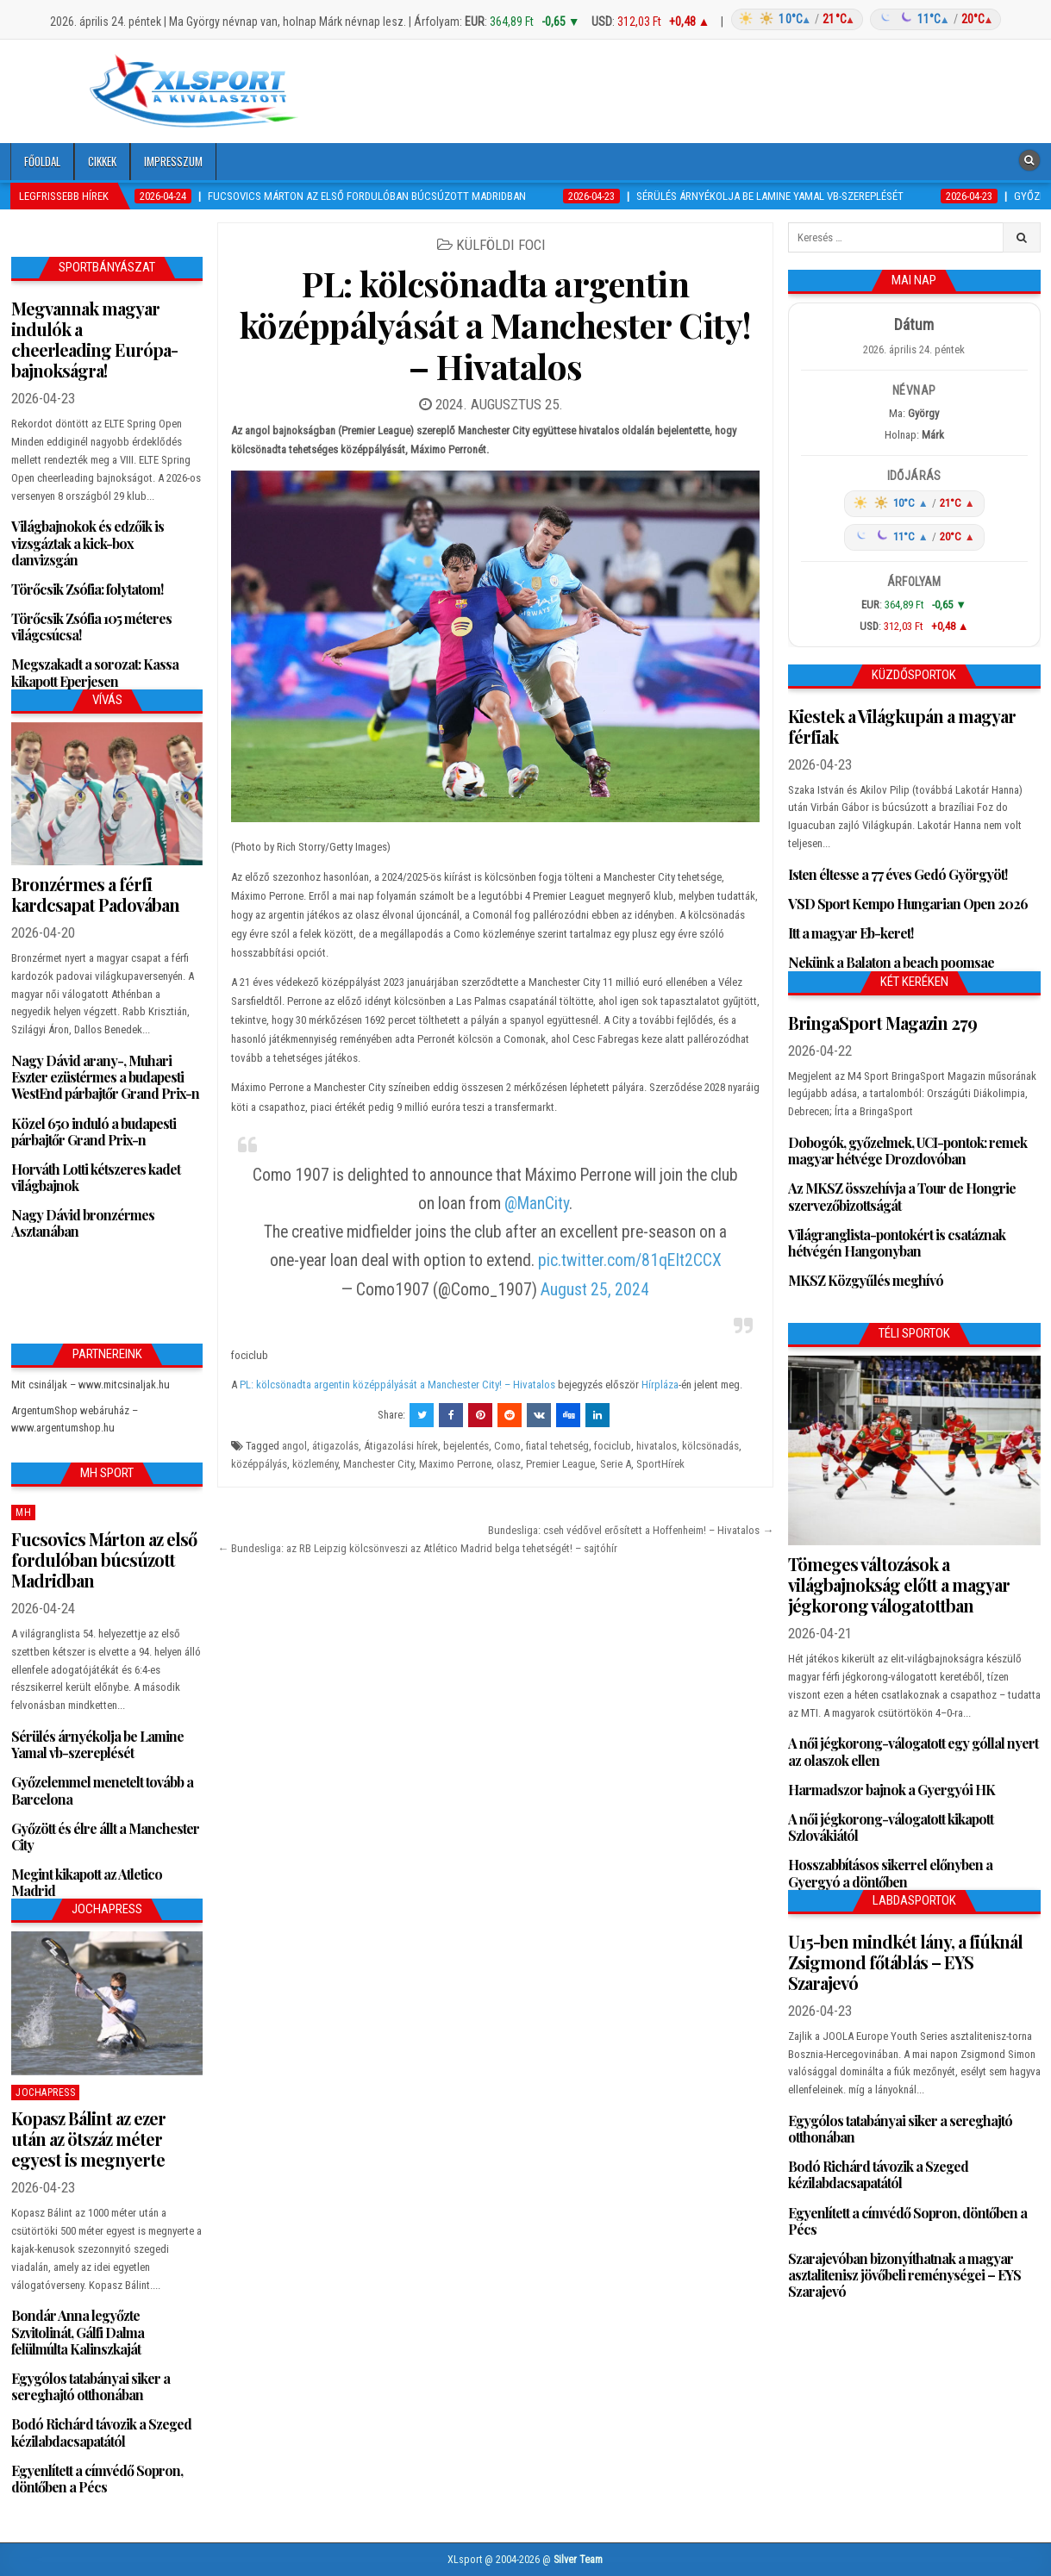 The width and height of the screenshot is (1051, 2576). What do you see at coordinates (82, 1223) in the screenshot?
I see `Nagy Dávid bronzérmes Asztanában` at bounding box center [82, 1223].